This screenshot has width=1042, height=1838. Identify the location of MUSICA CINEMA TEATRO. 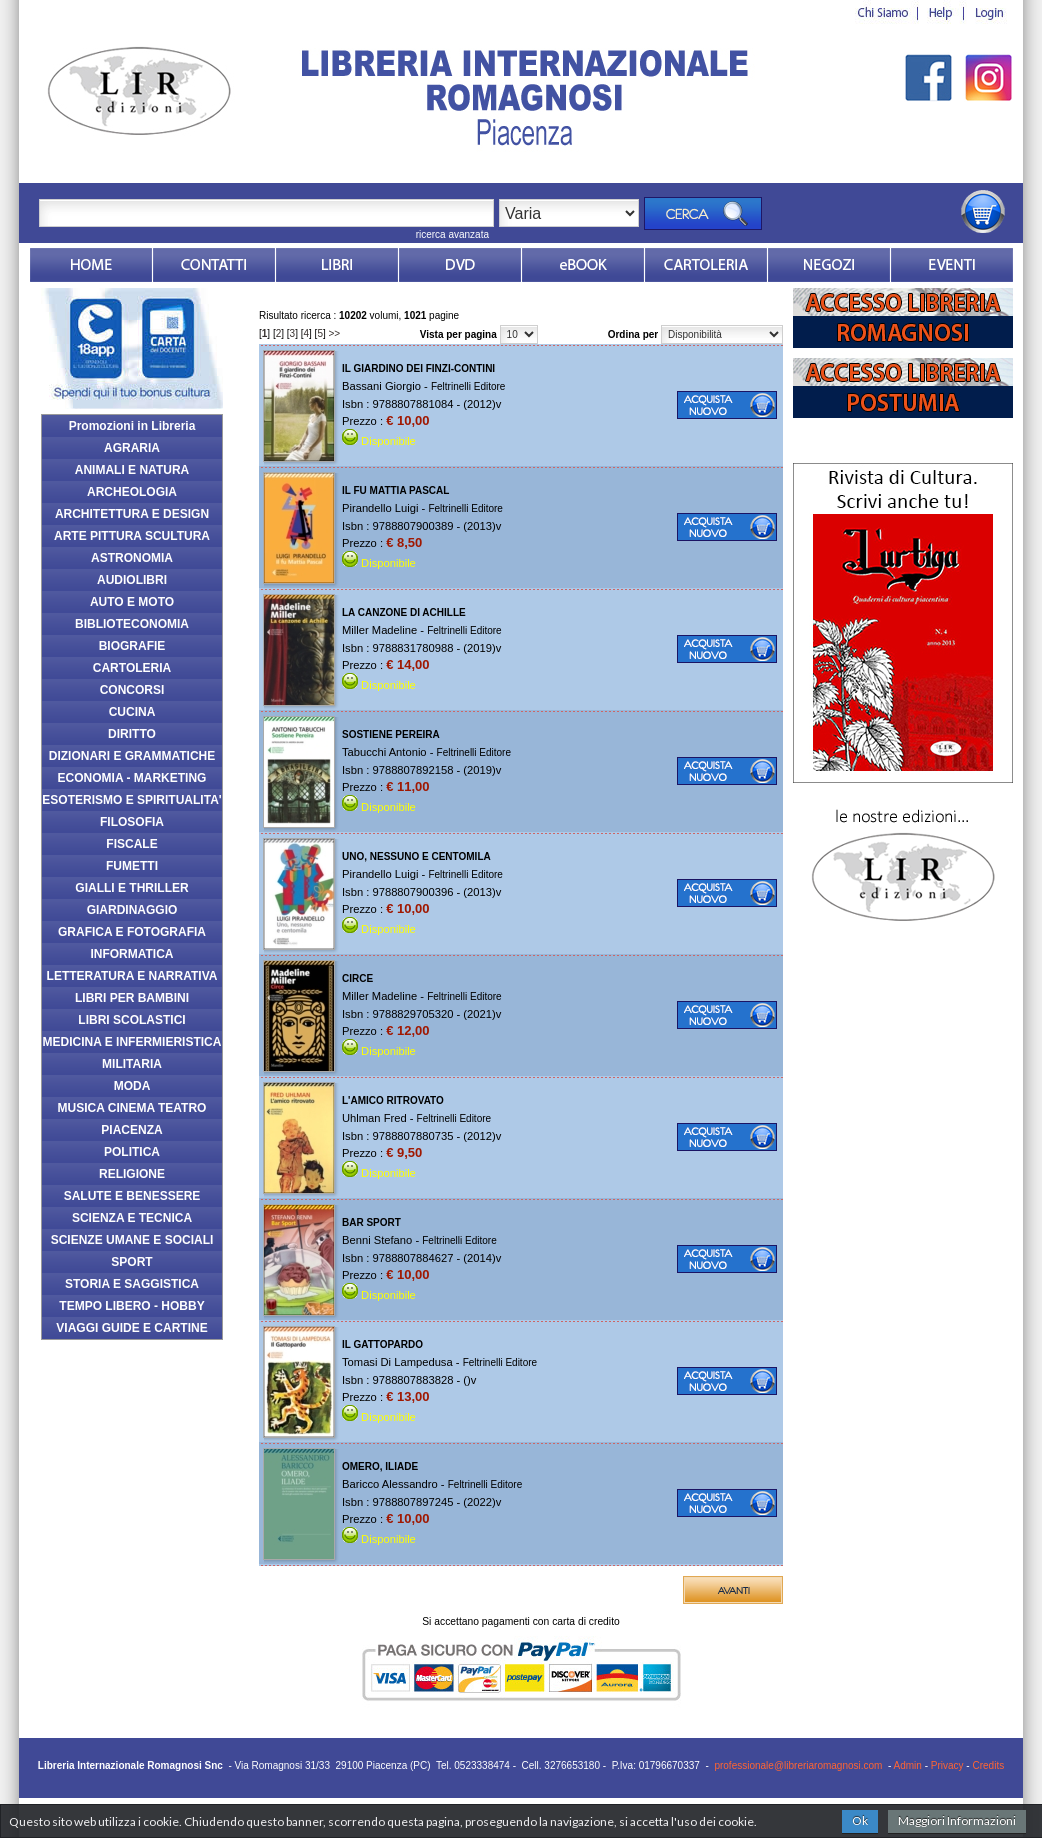
(132, 1108).